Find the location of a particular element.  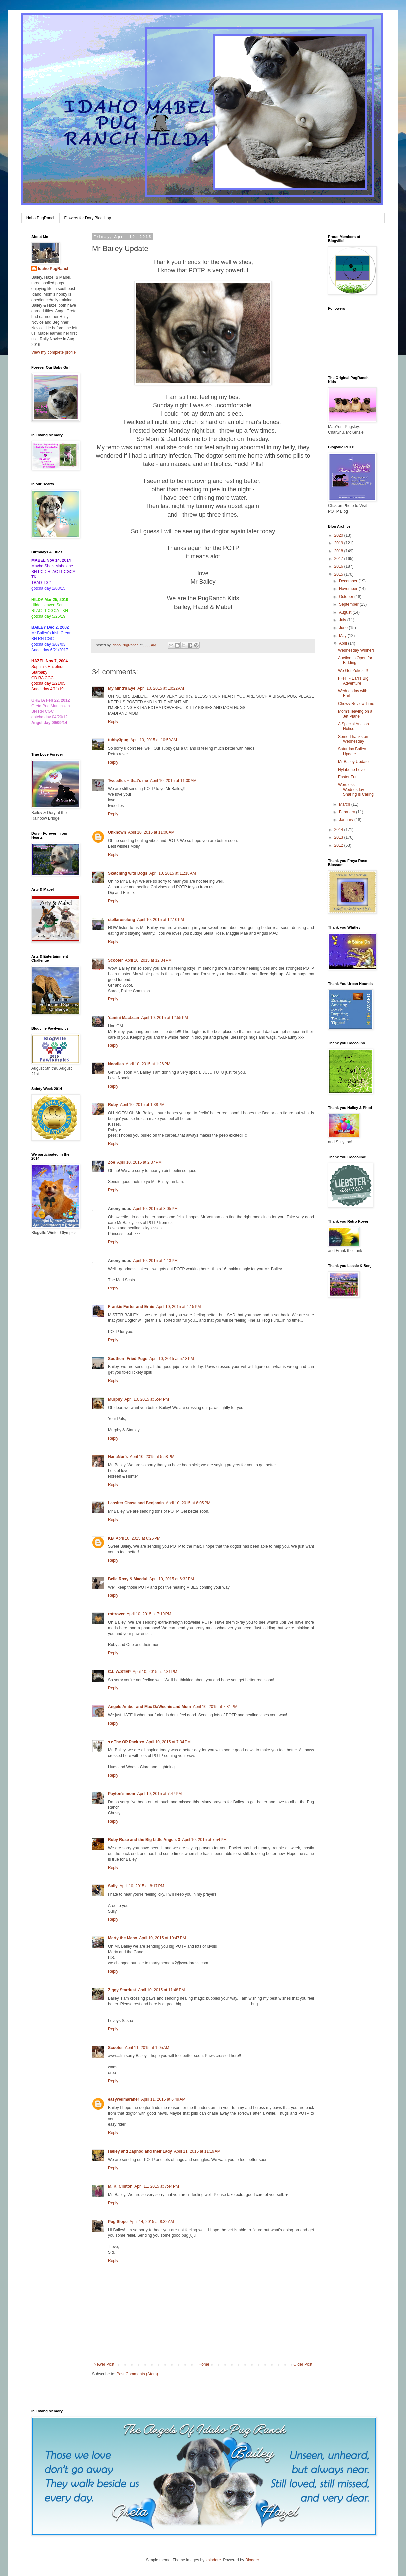

2016 is located at coordinates (339, 566).